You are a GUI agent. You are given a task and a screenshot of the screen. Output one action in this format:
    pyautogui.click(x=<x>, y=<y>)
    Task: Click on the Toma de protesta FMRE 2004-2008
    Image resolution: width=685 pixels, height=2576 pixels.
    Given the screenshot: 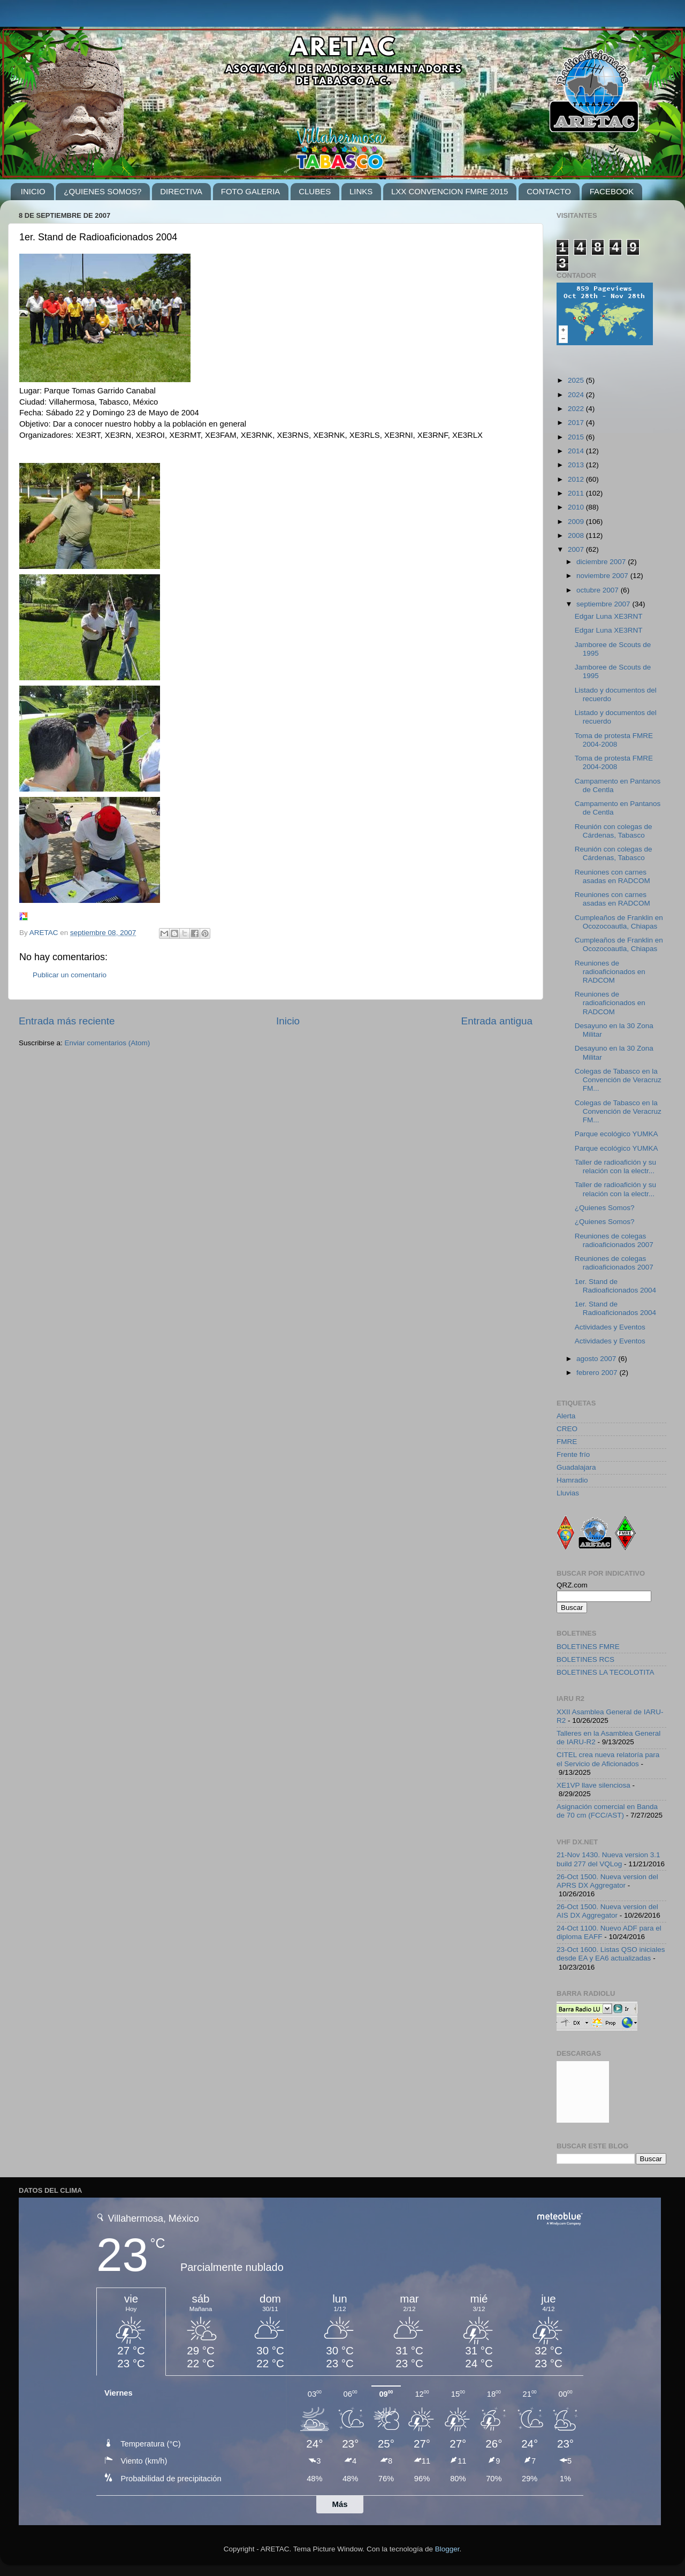 What is the action you would take?
    pyautogui.click(x=614, y=740)
    